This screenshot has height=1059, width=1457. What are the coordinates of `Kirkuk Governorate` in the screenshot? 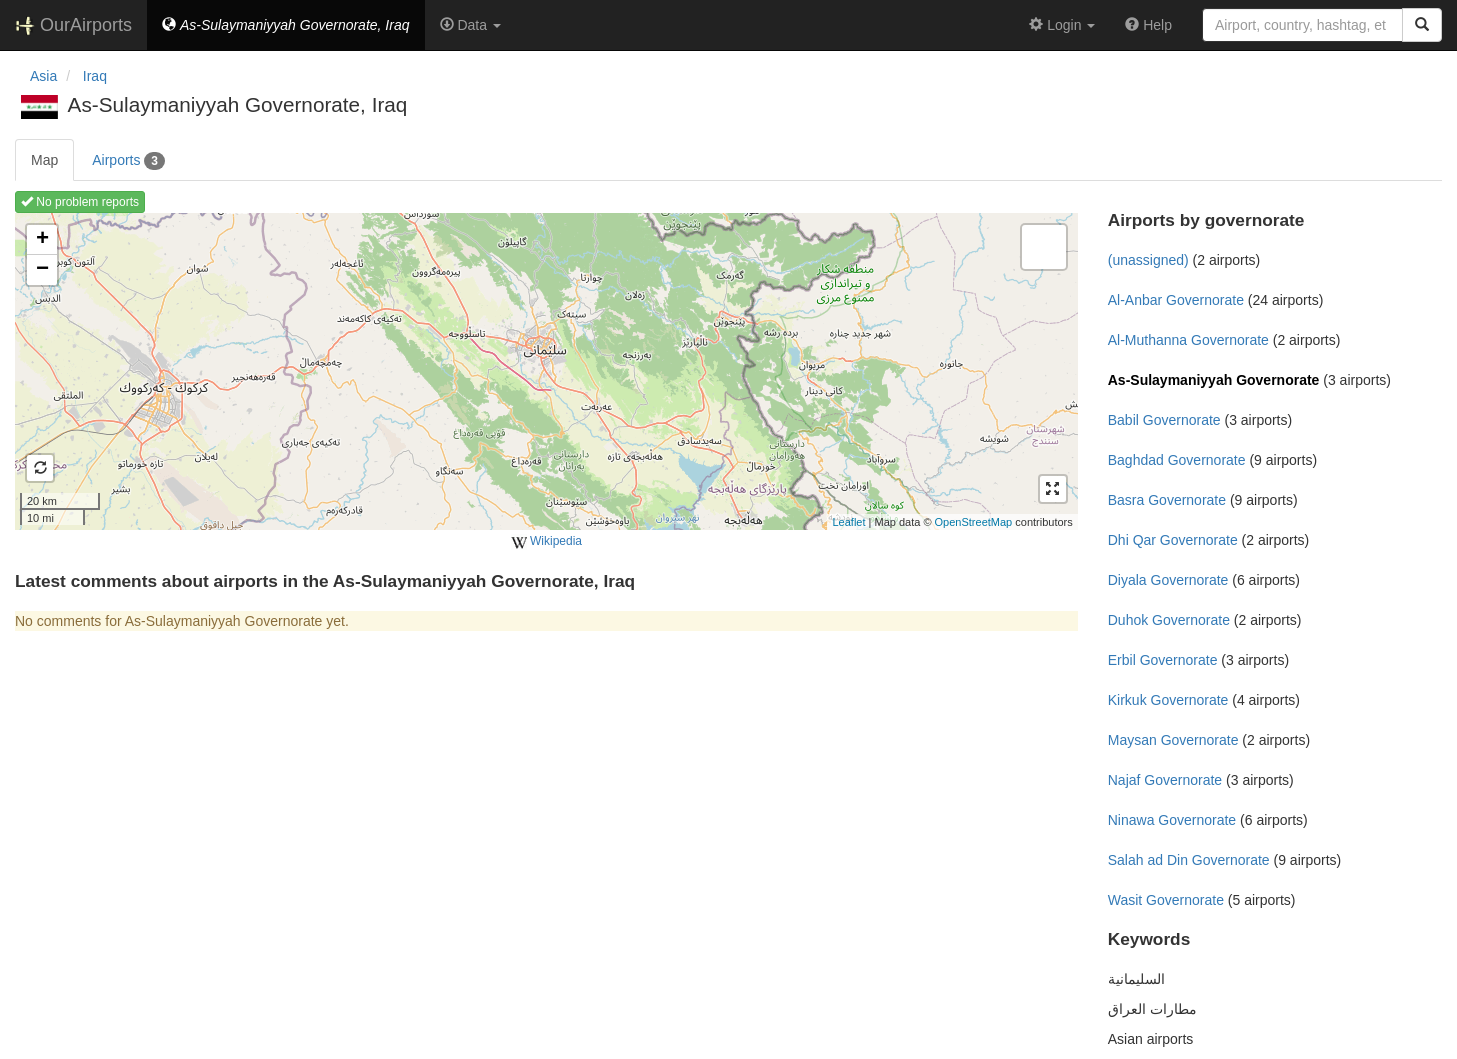 It's located at (1168, 700).